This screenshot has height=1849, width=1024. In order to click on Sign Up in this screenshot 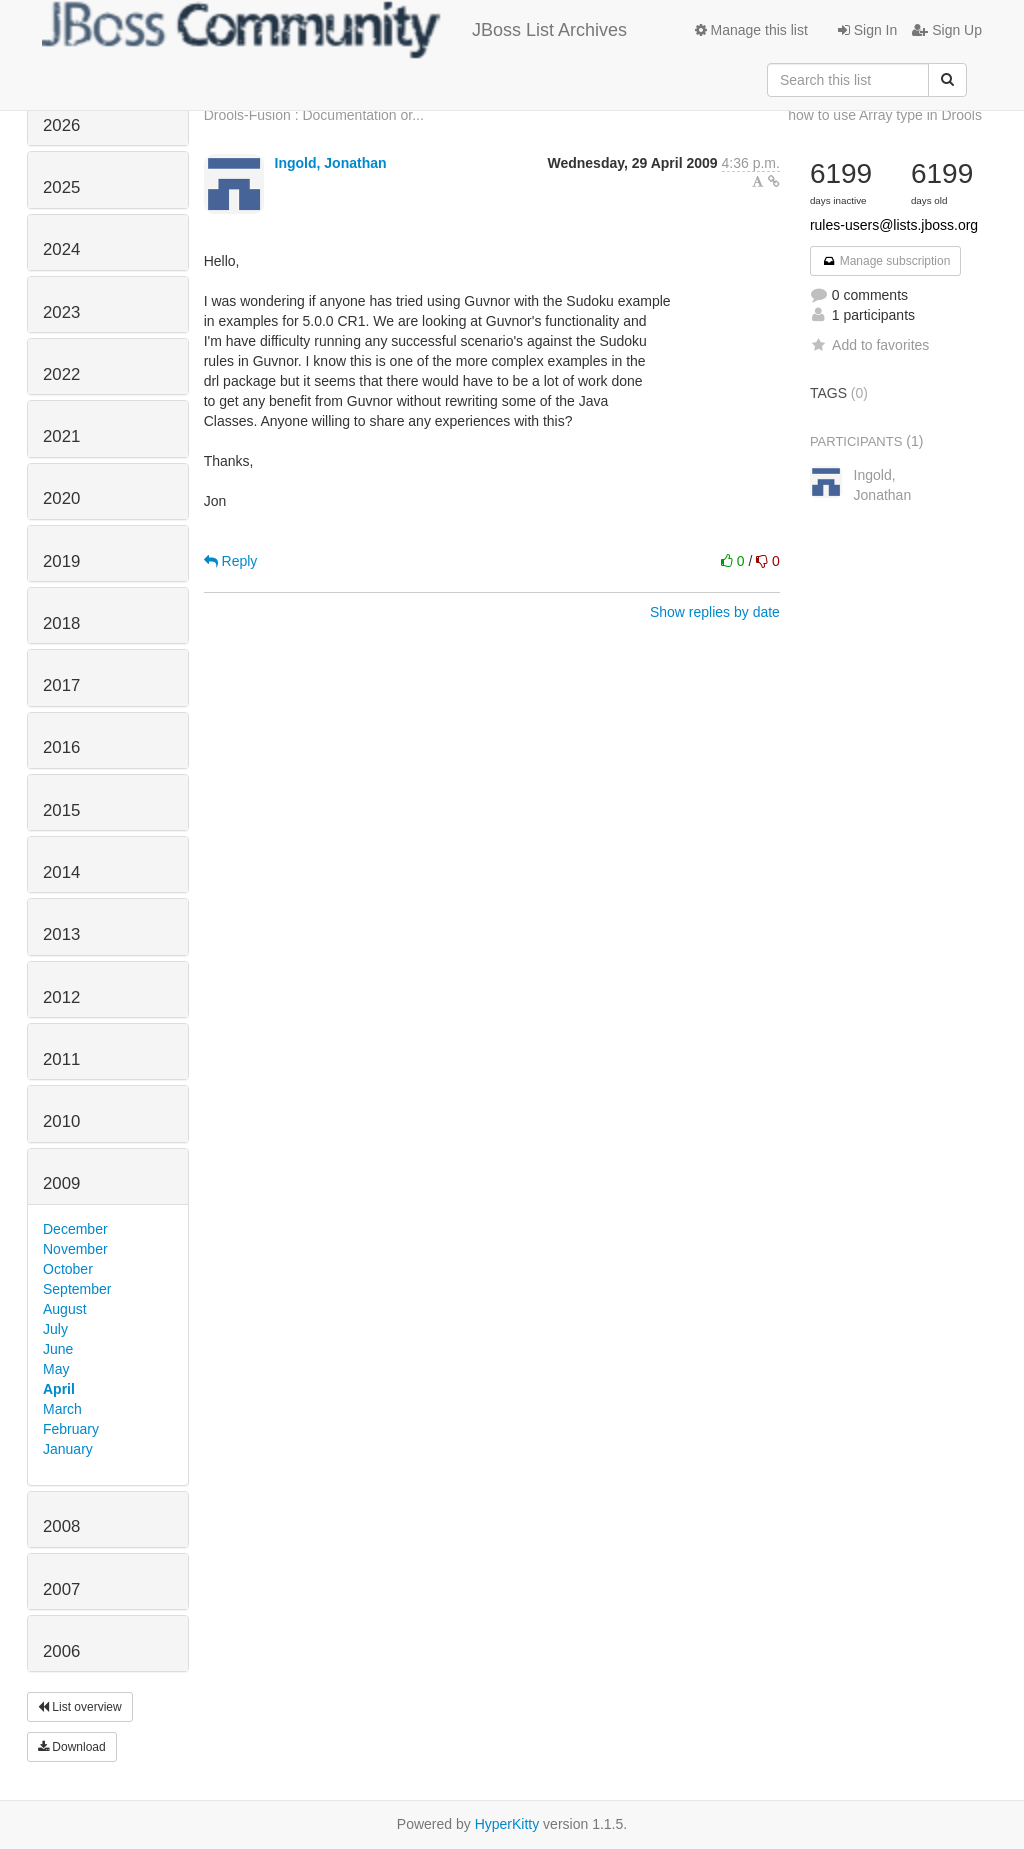, I will do `click(947, 30)`.